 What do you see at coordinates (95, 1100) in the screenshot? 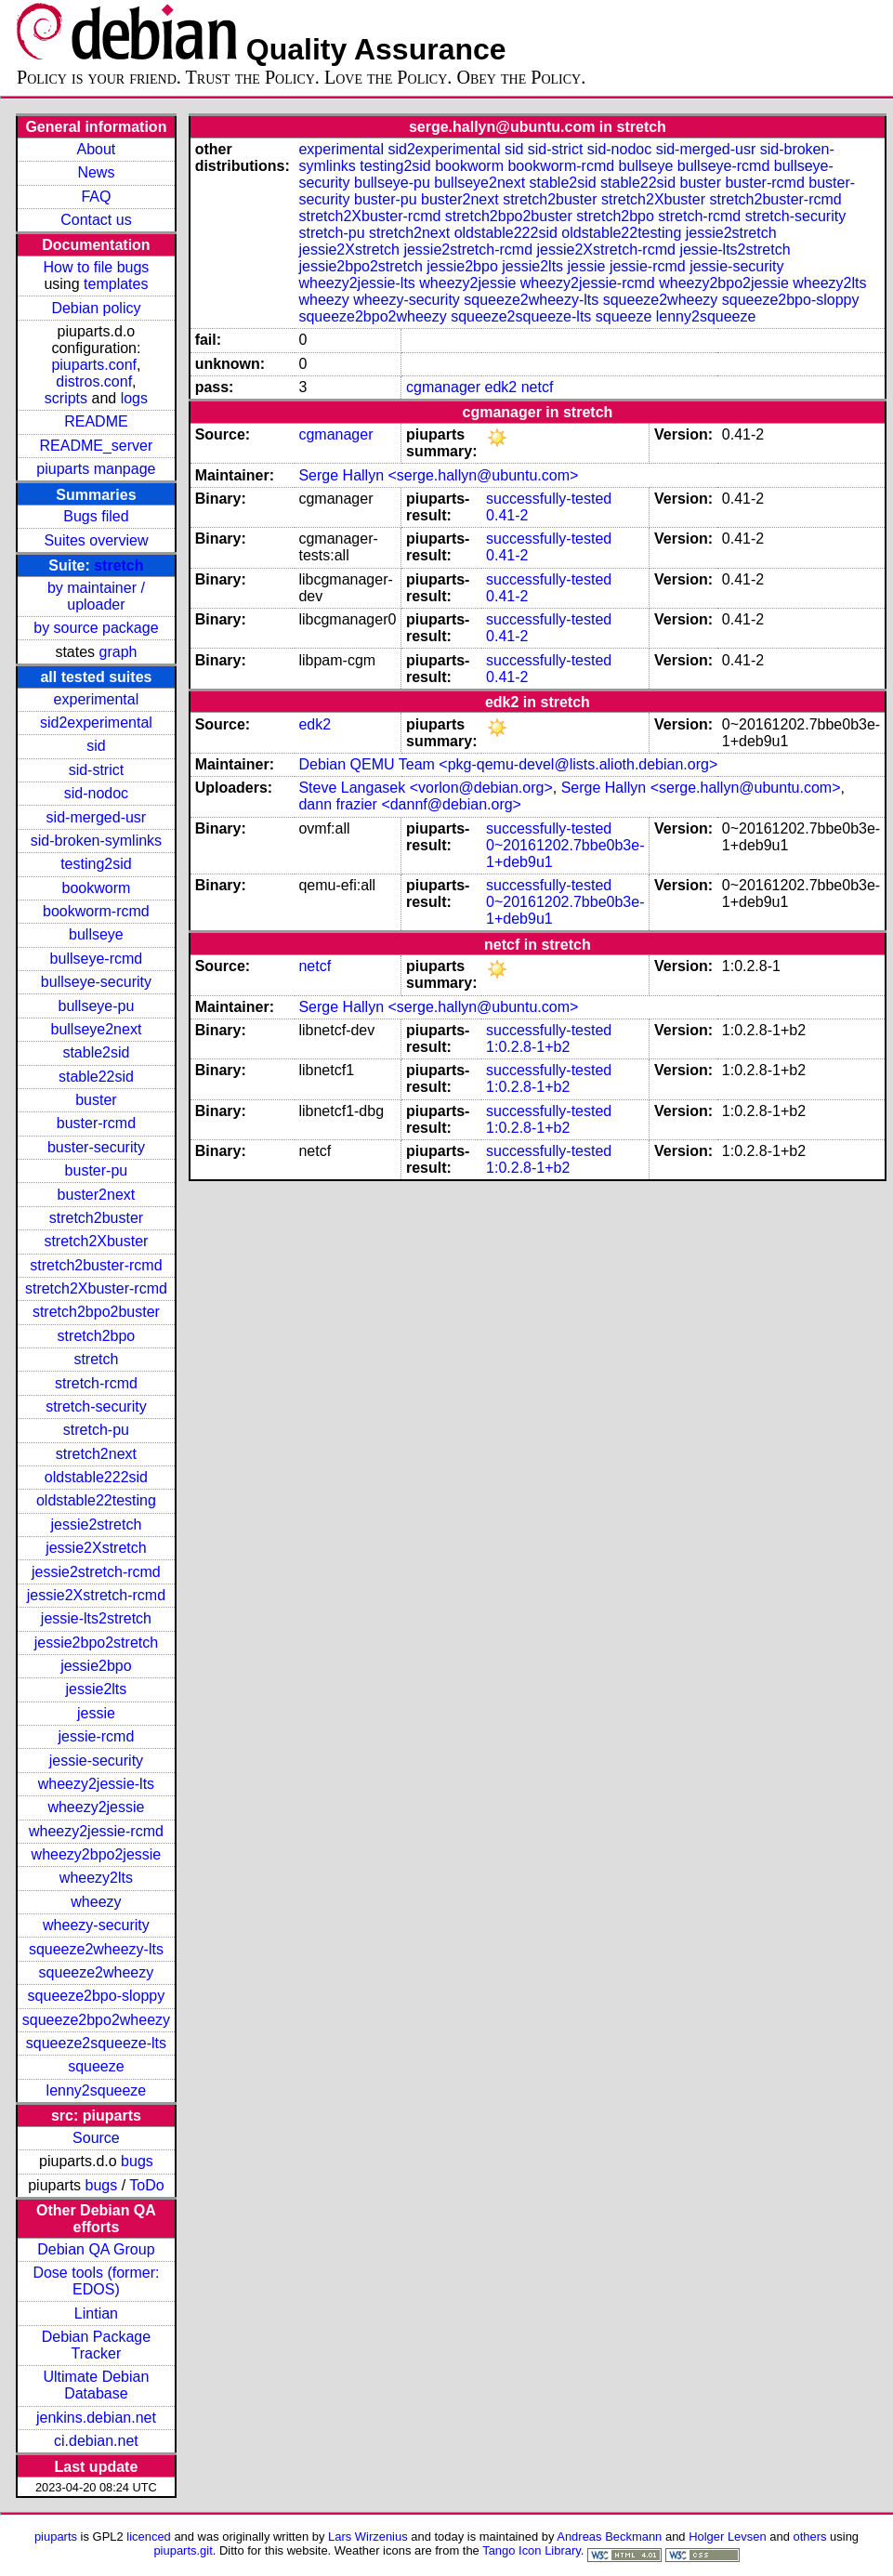
I see `buster` at bounding box center [95, 1100].